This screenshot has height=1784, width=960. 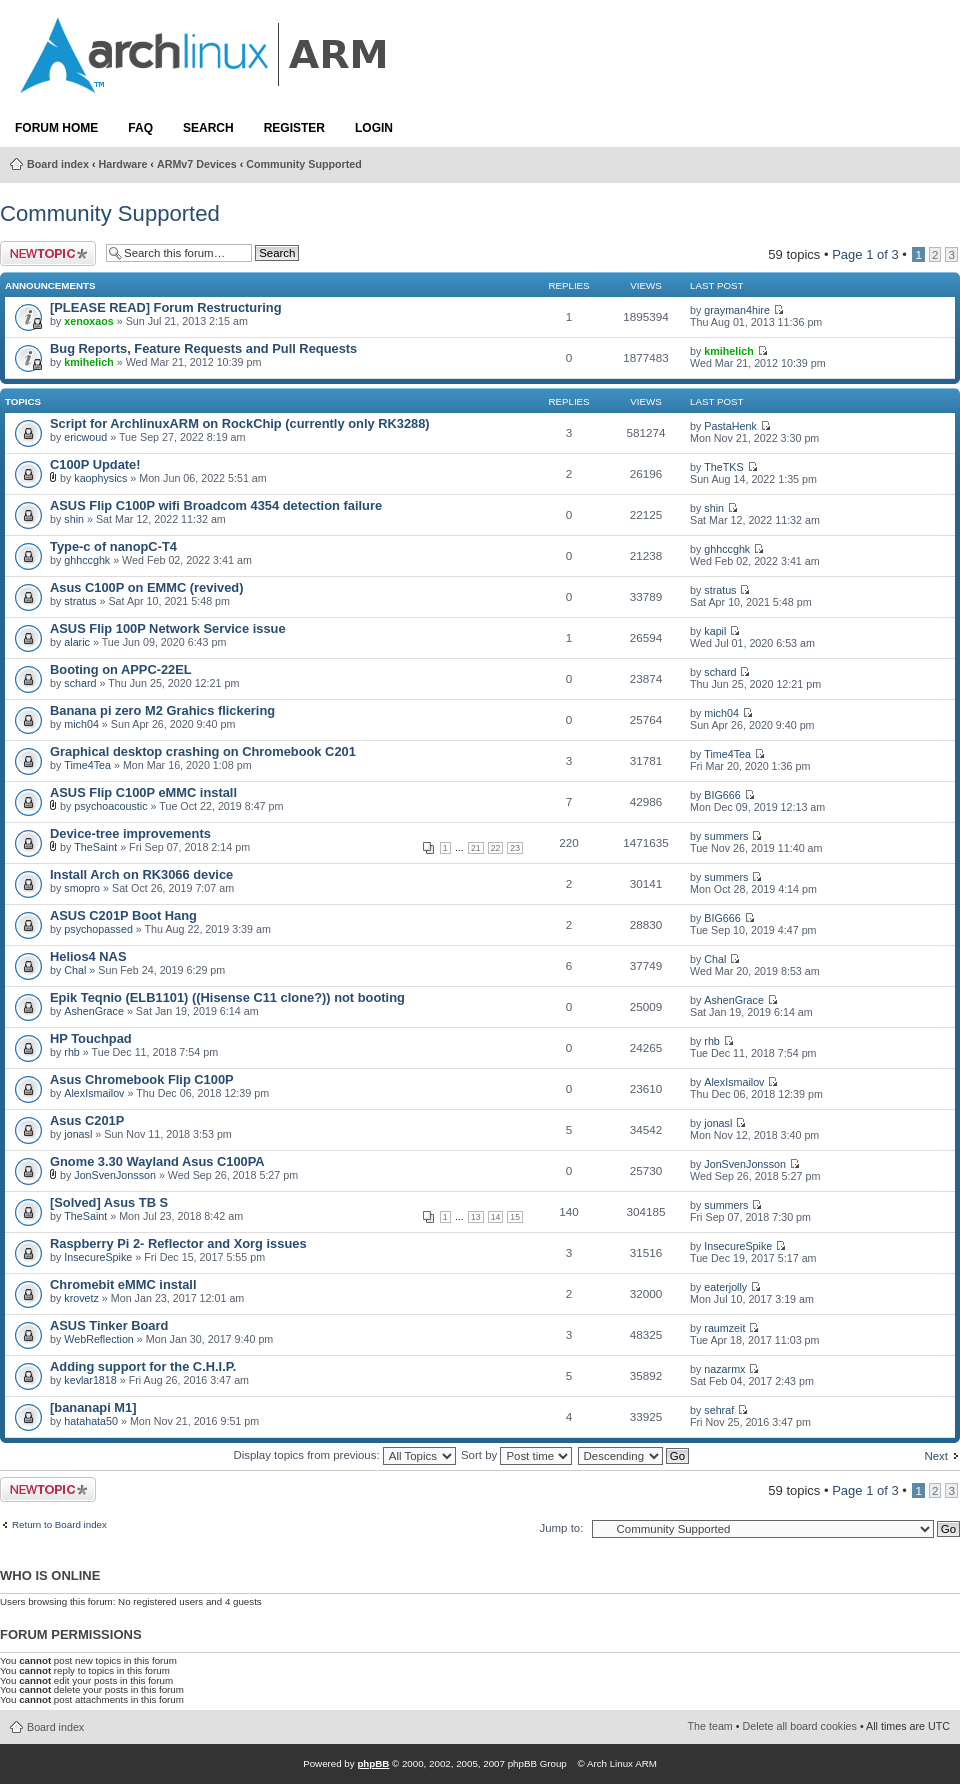 I want to click on alaric, so click(x=77, y=642).